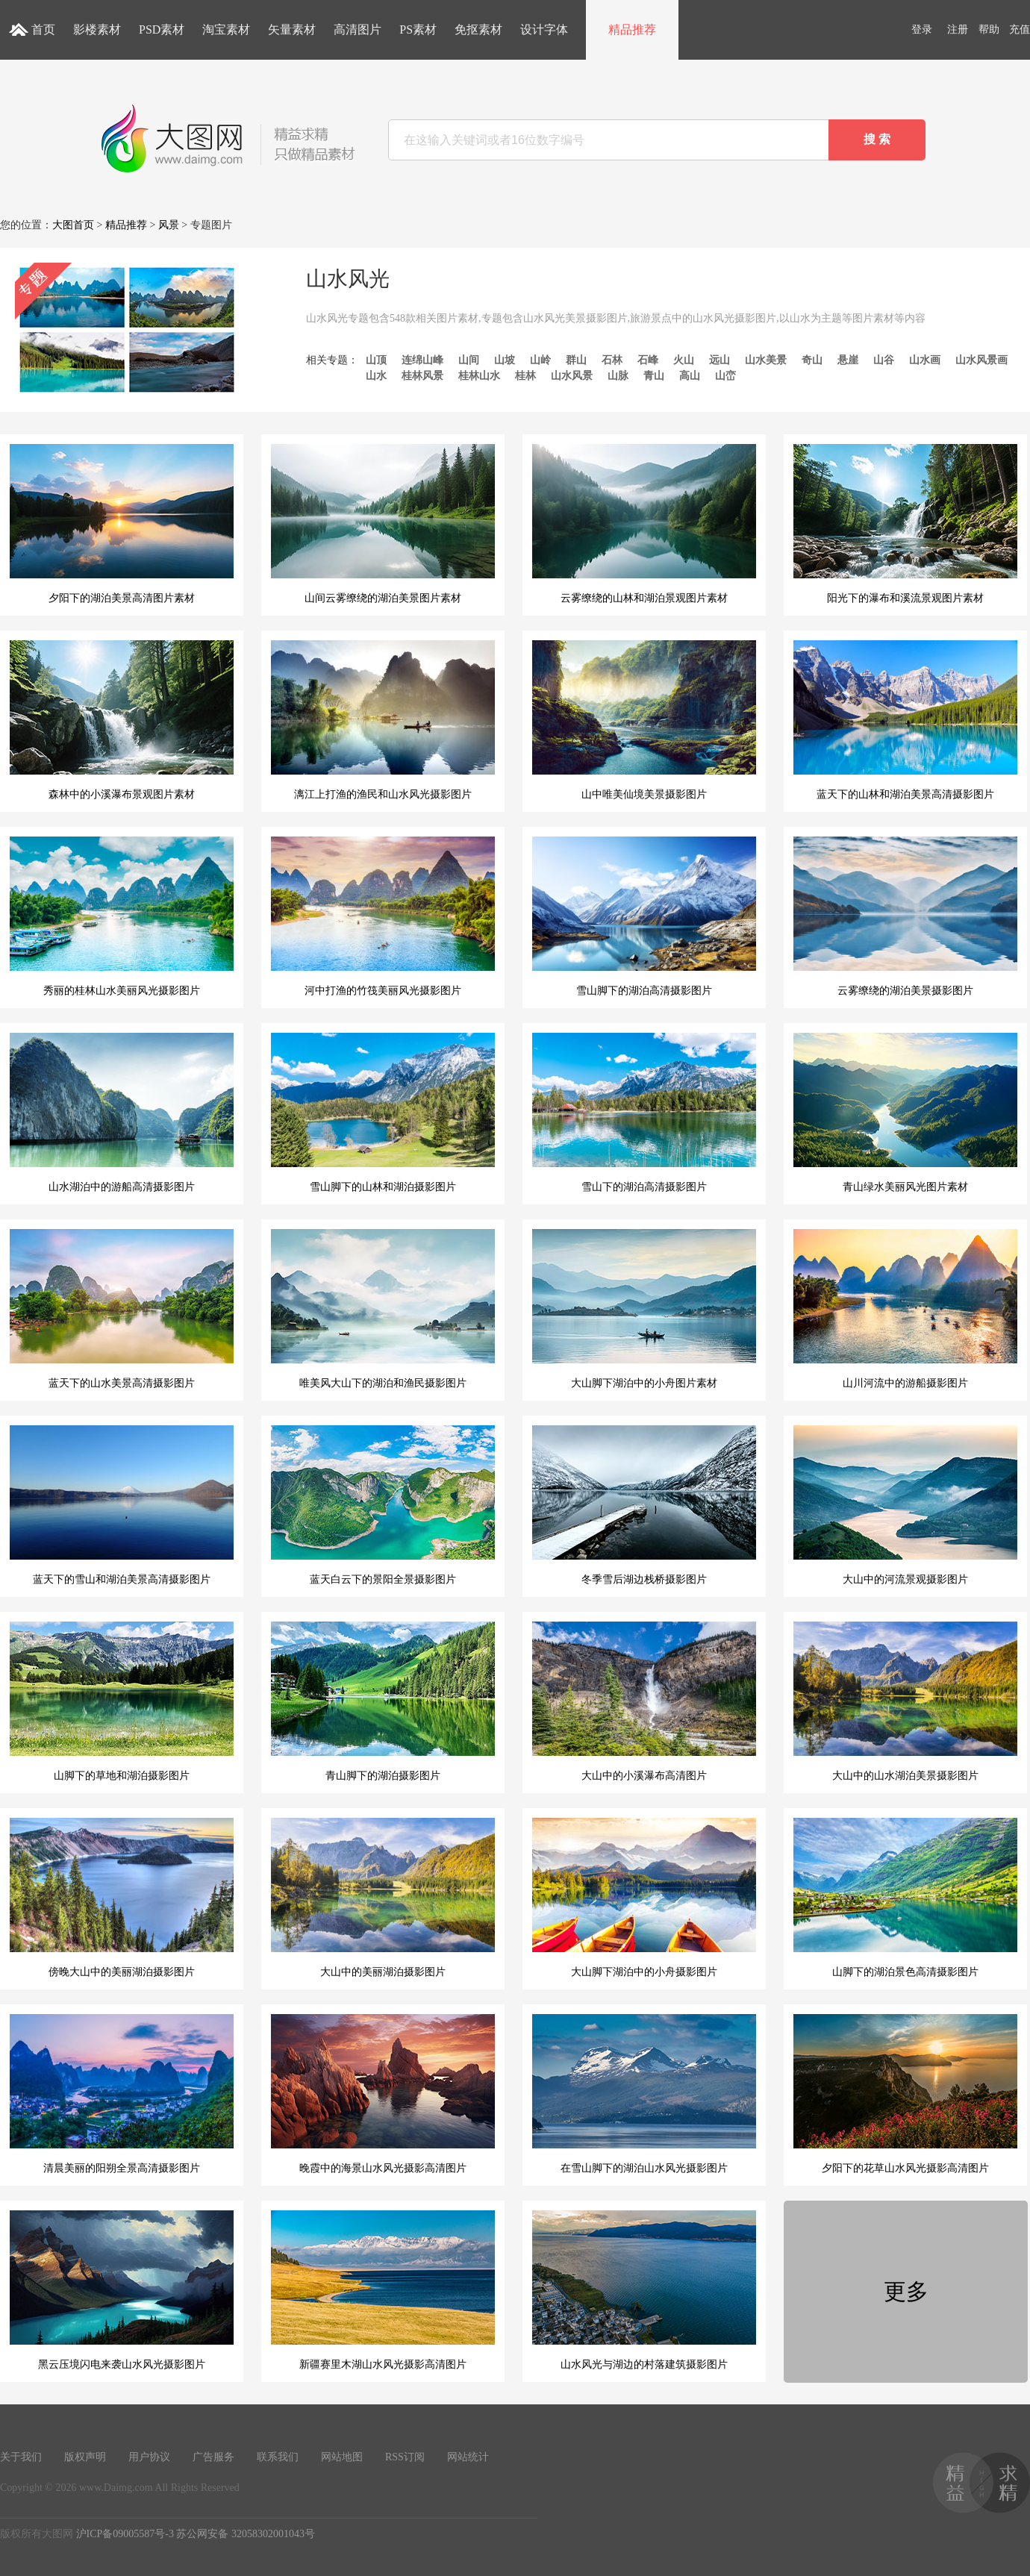  What do you see at coordinates (644, 916) in the screenshot?
I see `雪山脚下的湖泊高清摄影图片` at bounding box center [644, 916].